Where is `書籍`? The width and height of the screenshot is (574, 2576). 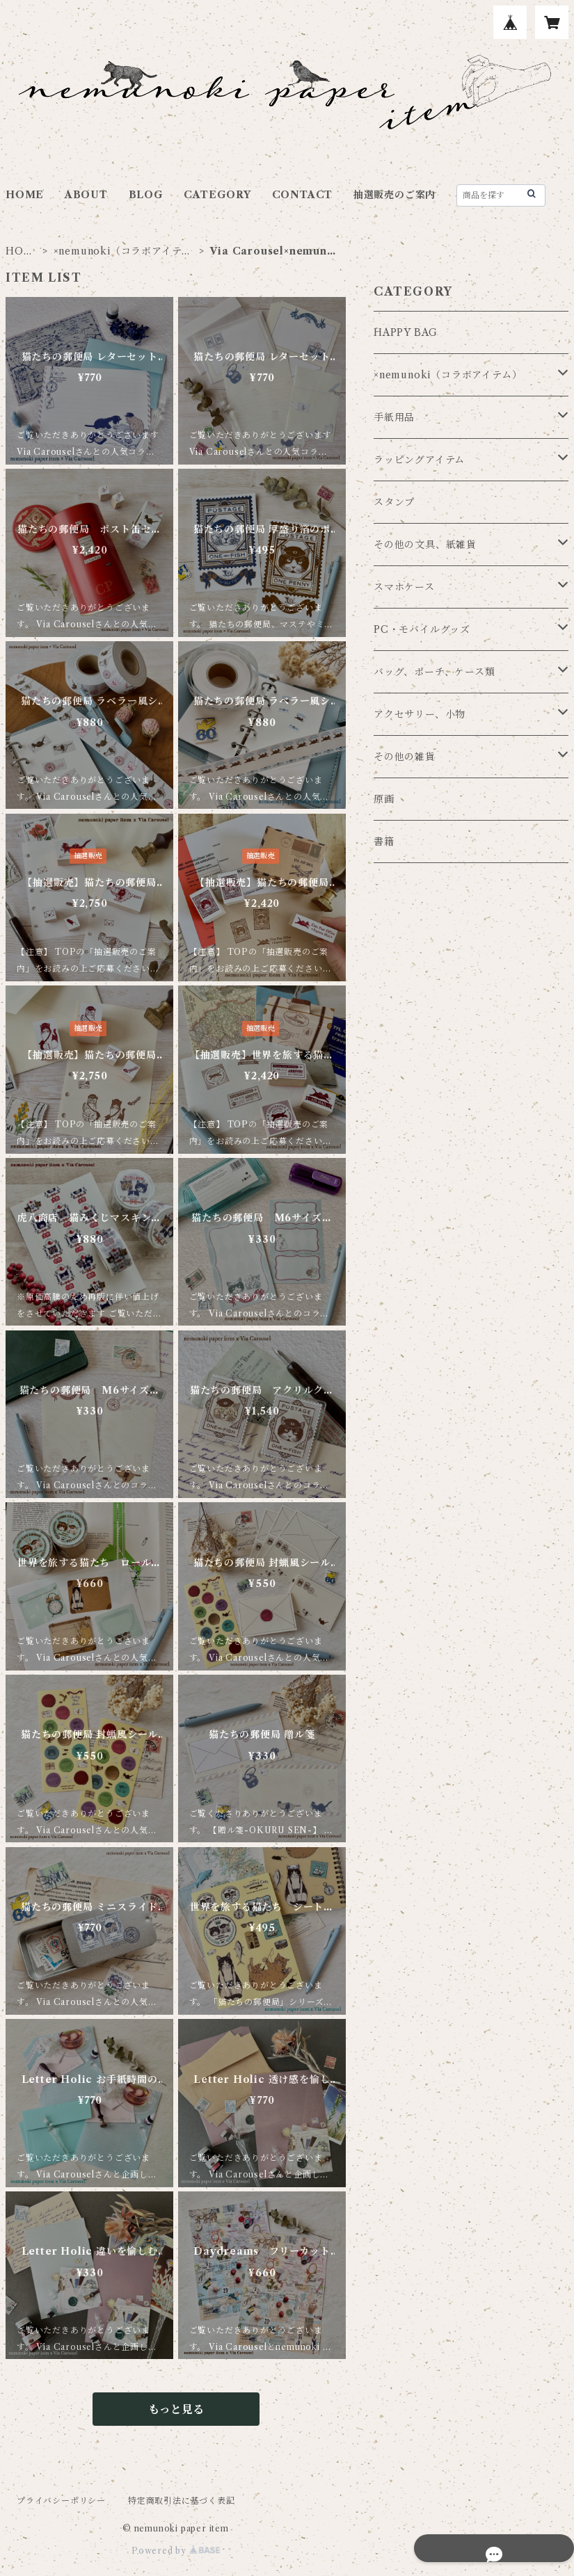 書籍 is located at coordinates (384, 841).